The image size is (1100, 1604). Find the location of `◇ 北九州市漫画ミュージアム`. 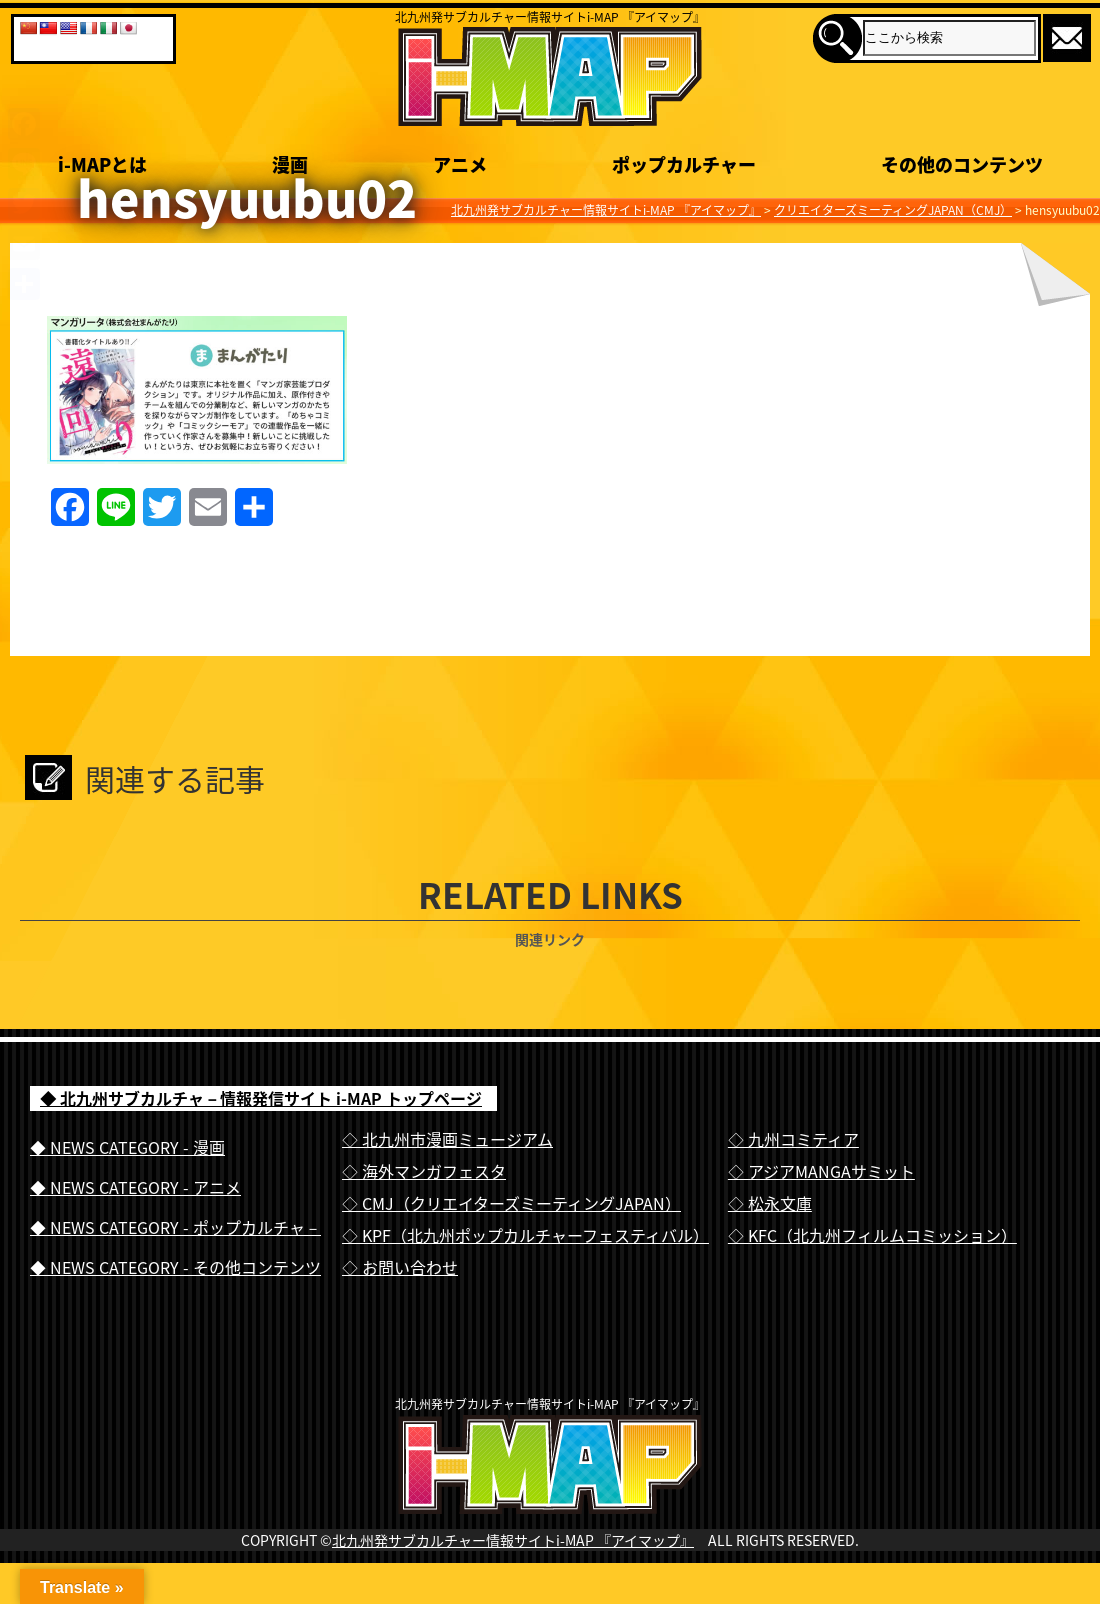

◇ 北九州市漫画ミュージアム is located at coordinates (447, 1139).